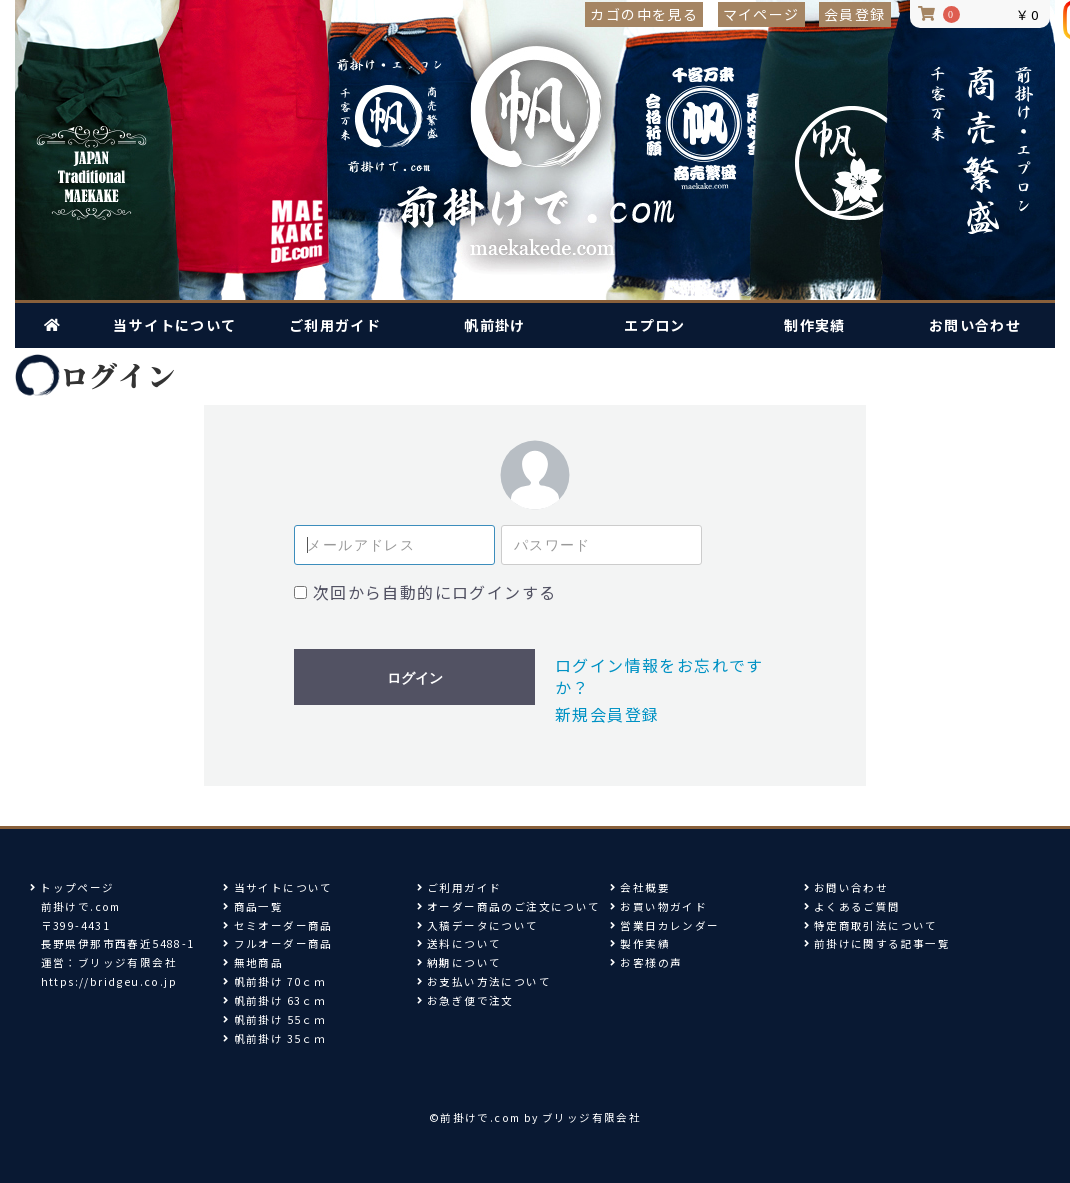  I want to click on 商品一覧, so click(253, 906).